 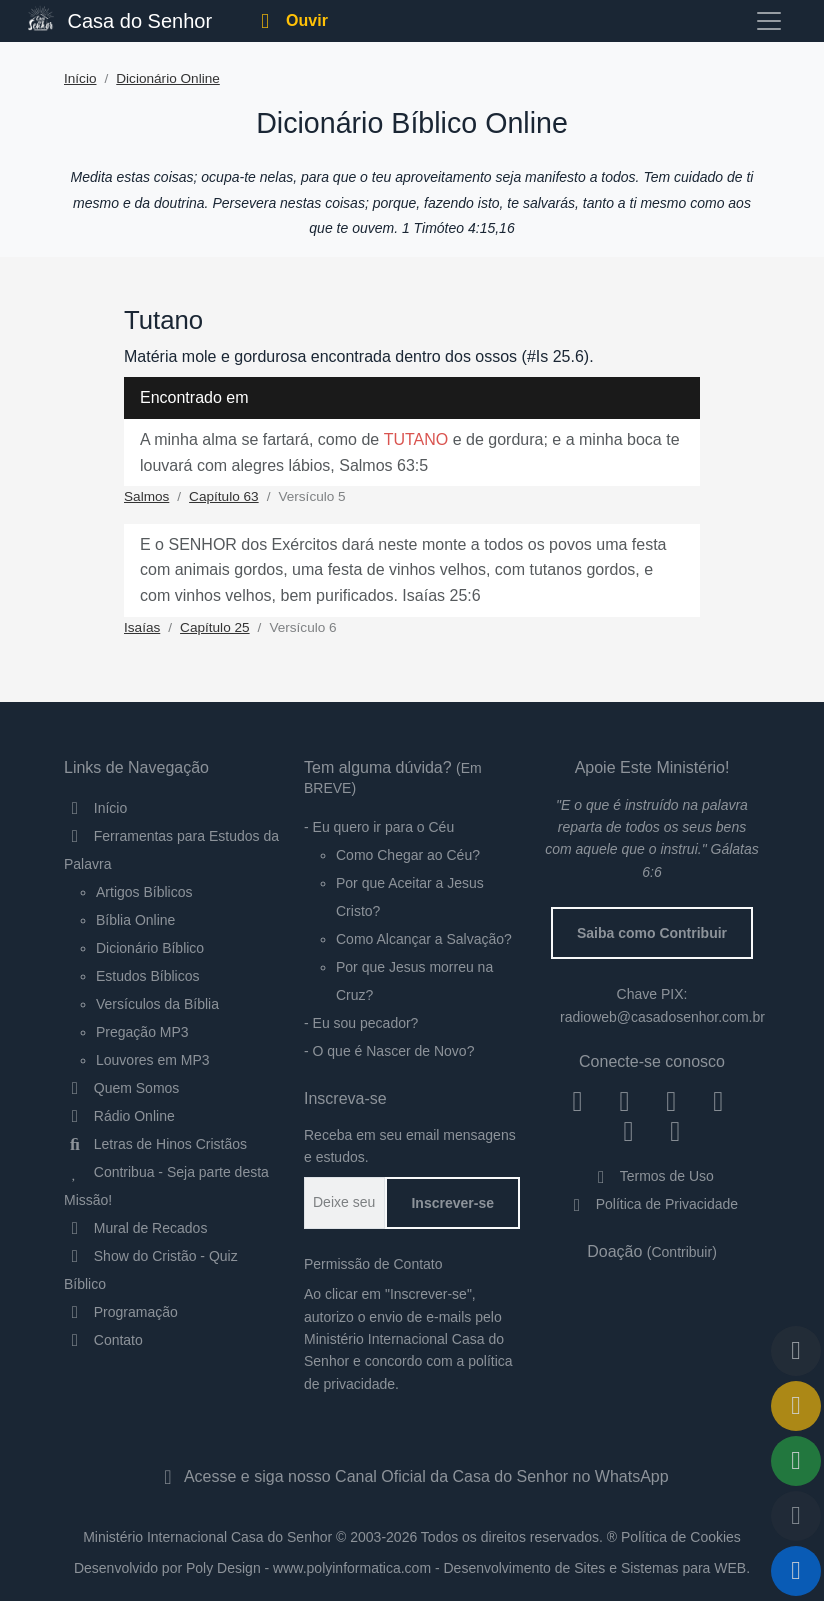 What do you see at coordinates (796, 1461) in the screenshot?
I see `[Compartilhar]` at bounding box center [796, 1461].